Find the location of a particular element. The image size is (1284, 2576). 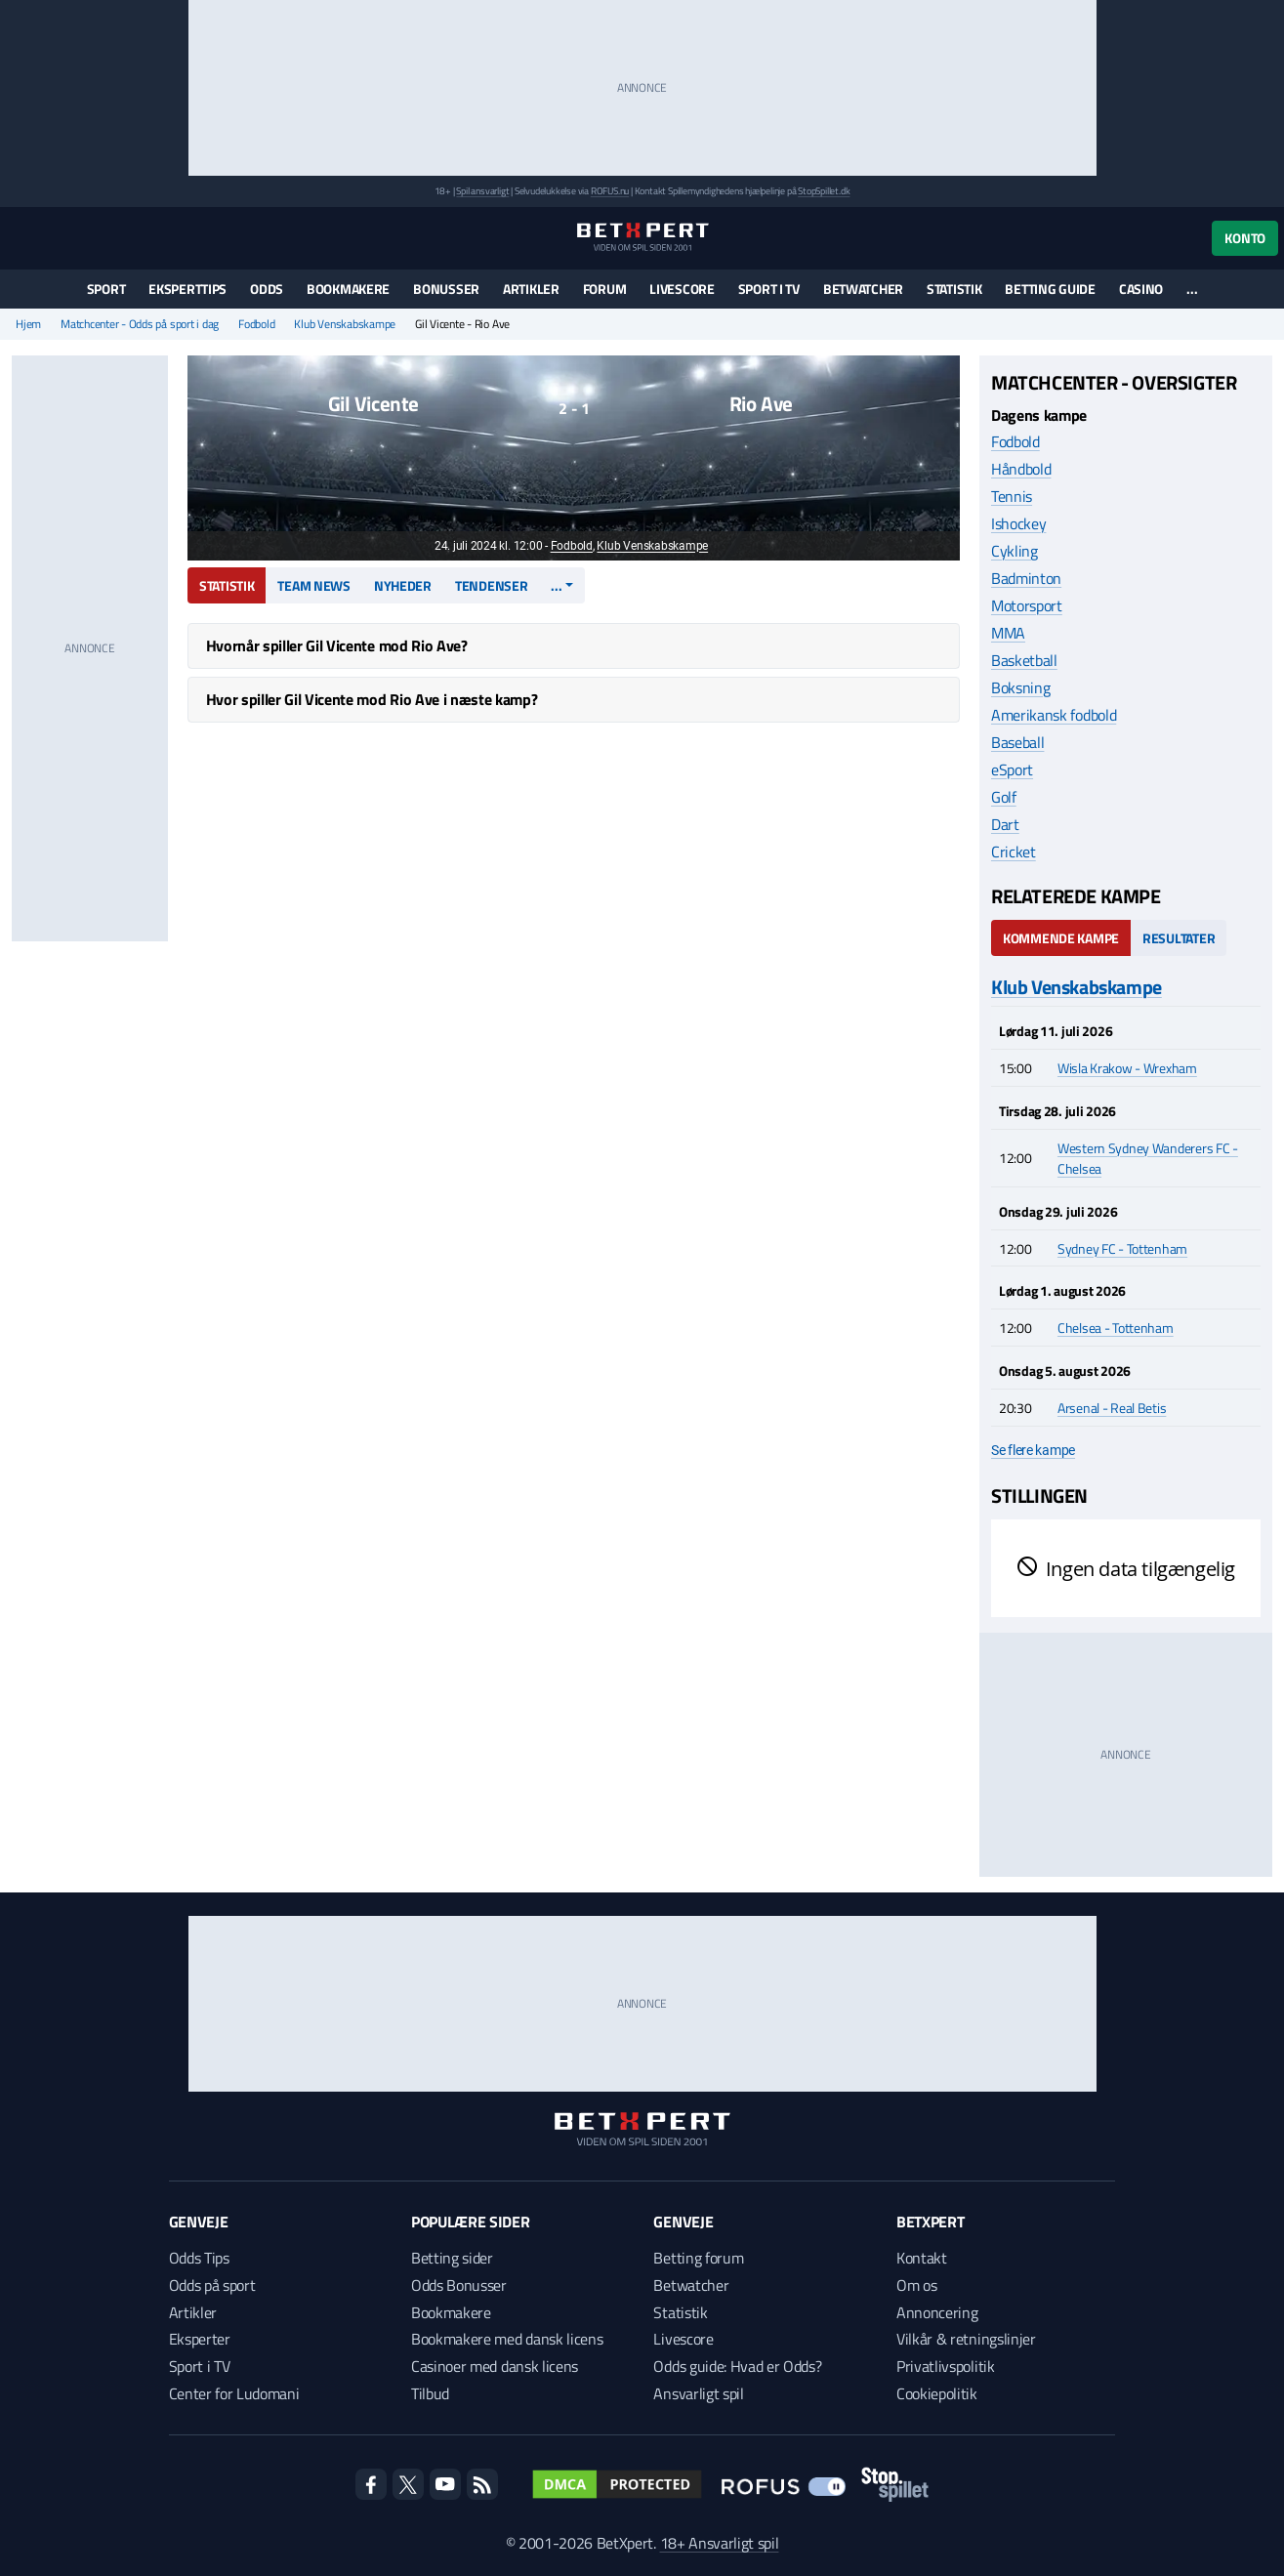

Casinoer med dansk licens is located at coordinates (494, 2366).